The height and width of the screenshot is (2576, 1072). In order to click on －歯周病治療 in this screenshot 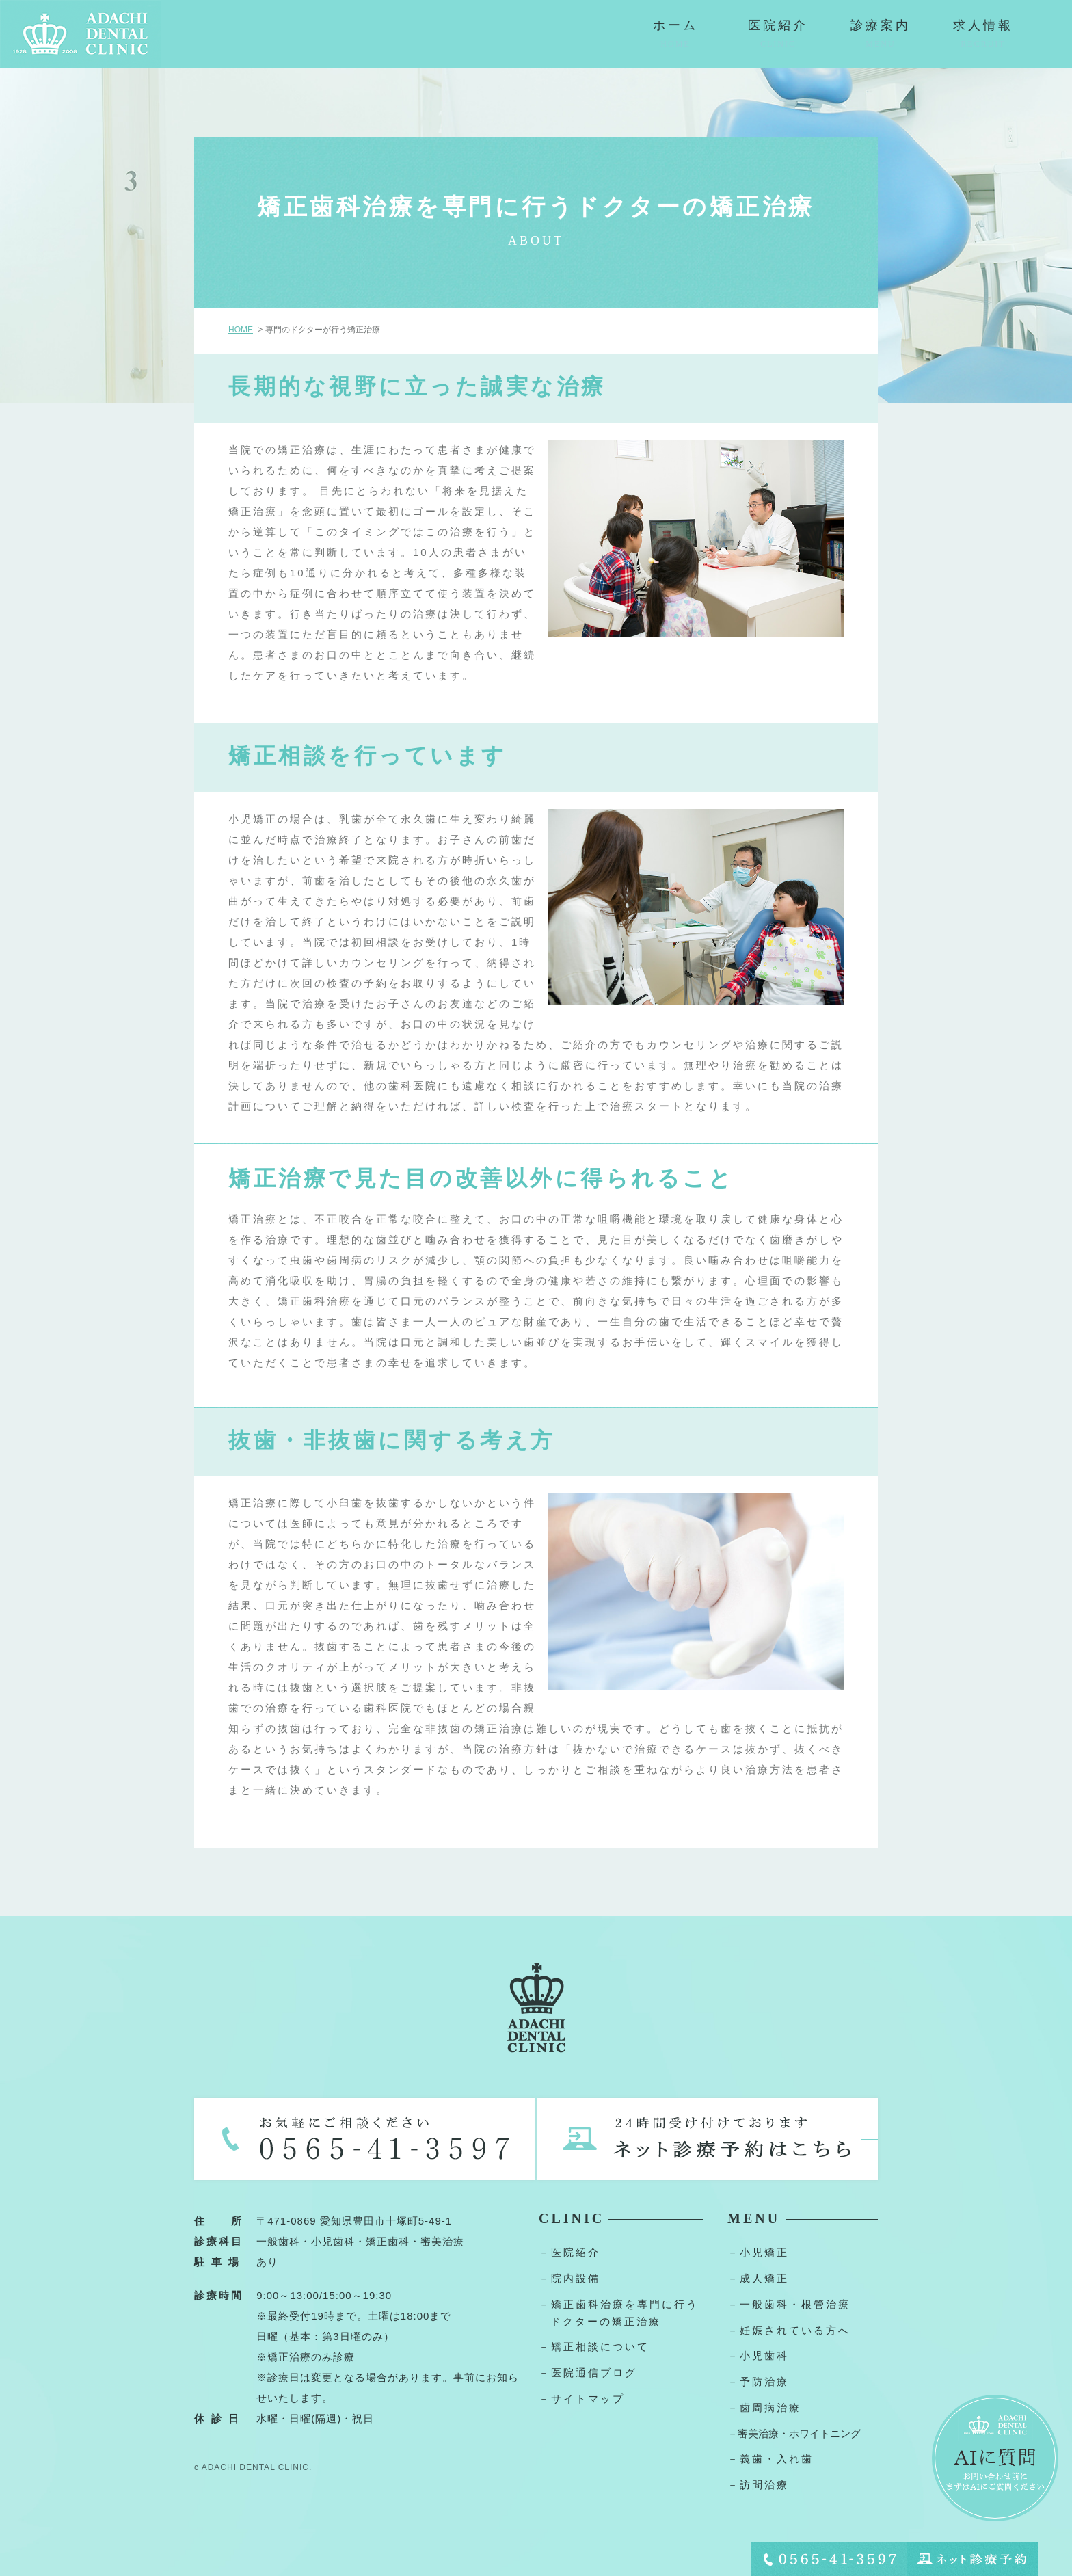, I will do `click(764, 2407)`.